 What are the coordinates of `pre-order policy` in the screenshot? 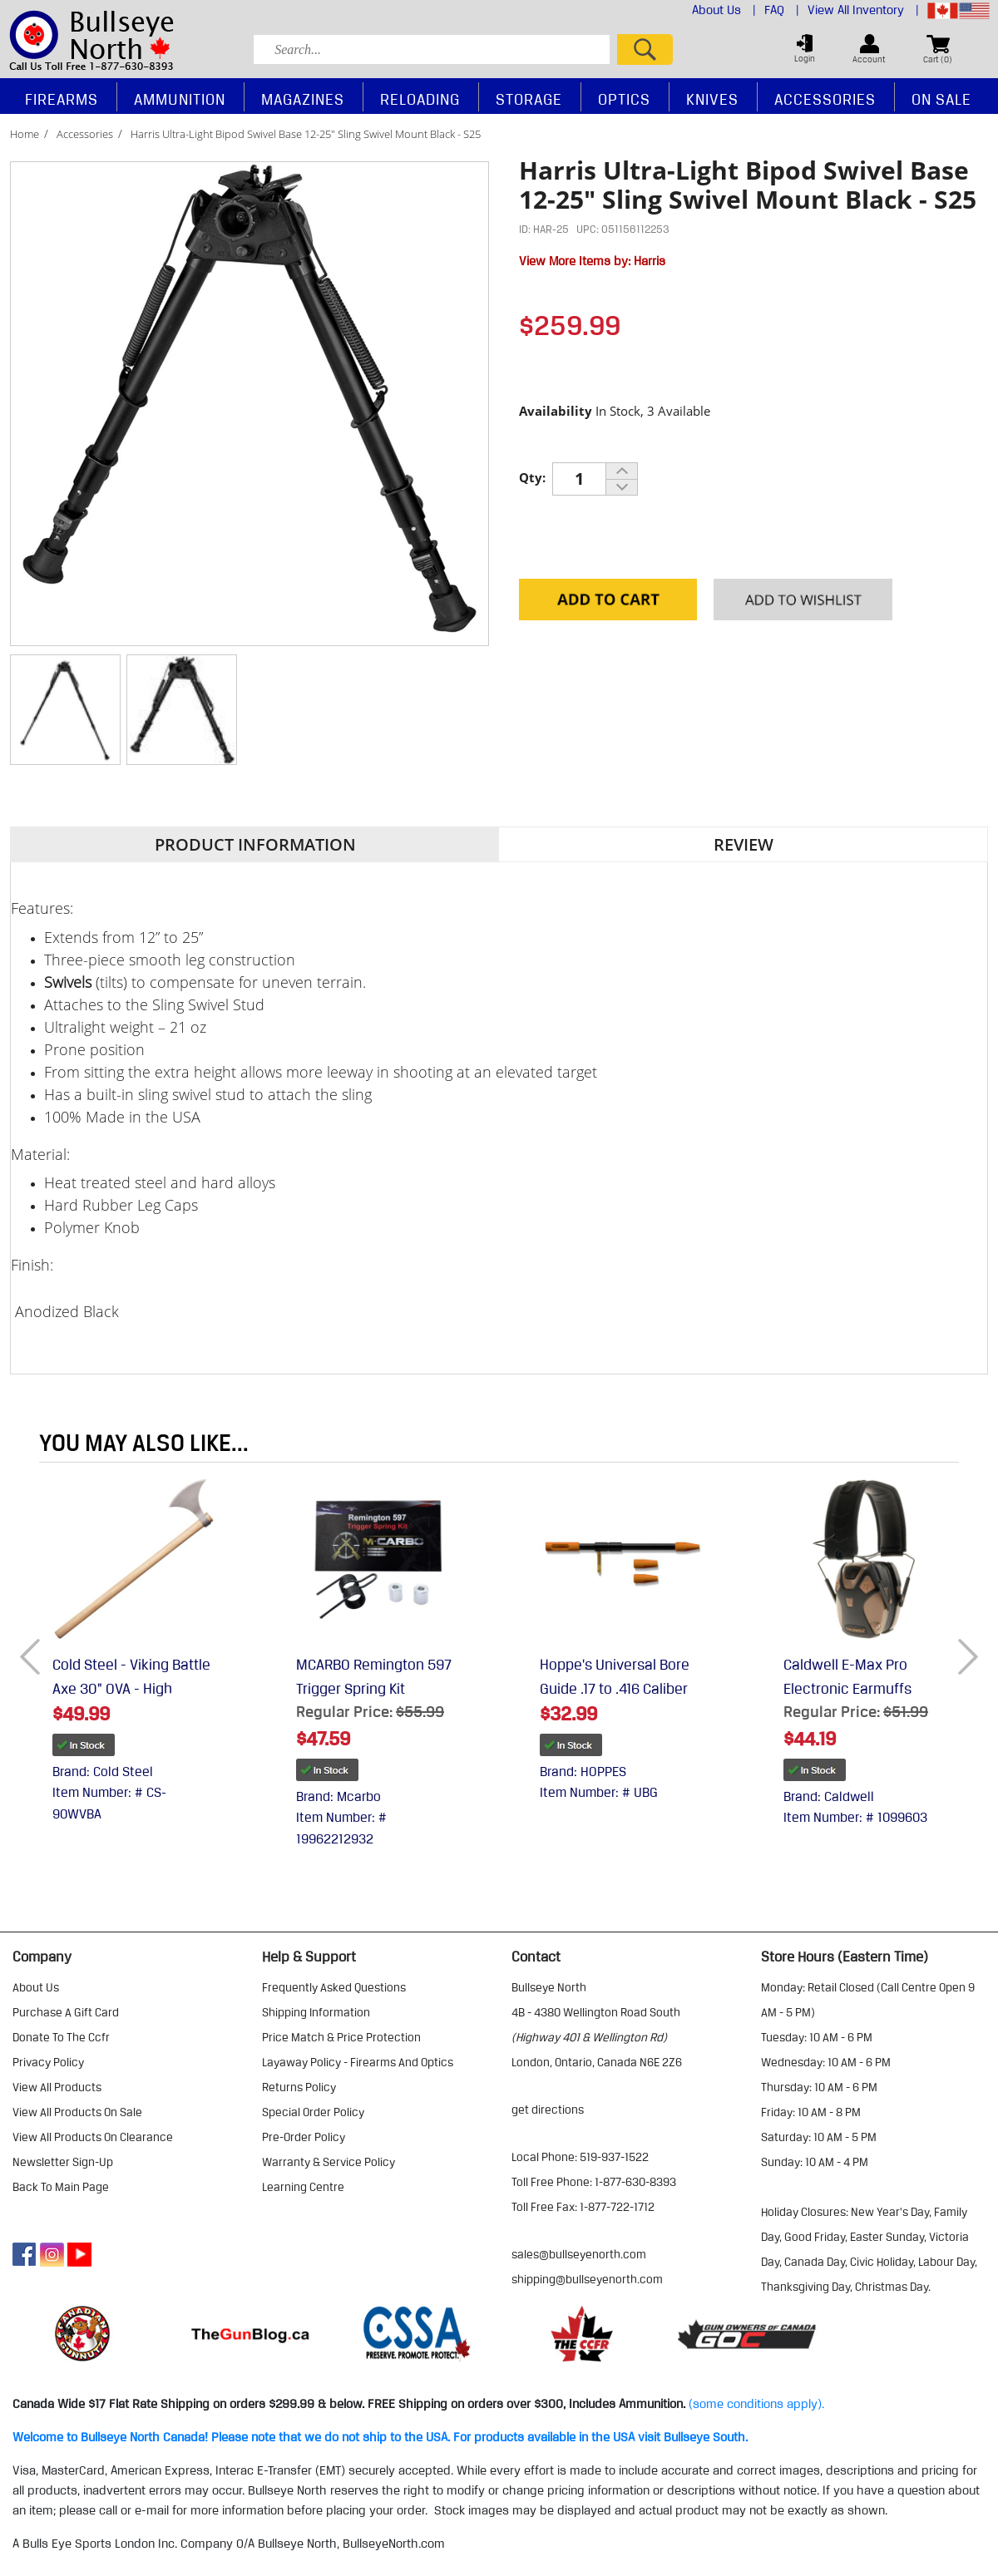 It's located at (303, 2137).